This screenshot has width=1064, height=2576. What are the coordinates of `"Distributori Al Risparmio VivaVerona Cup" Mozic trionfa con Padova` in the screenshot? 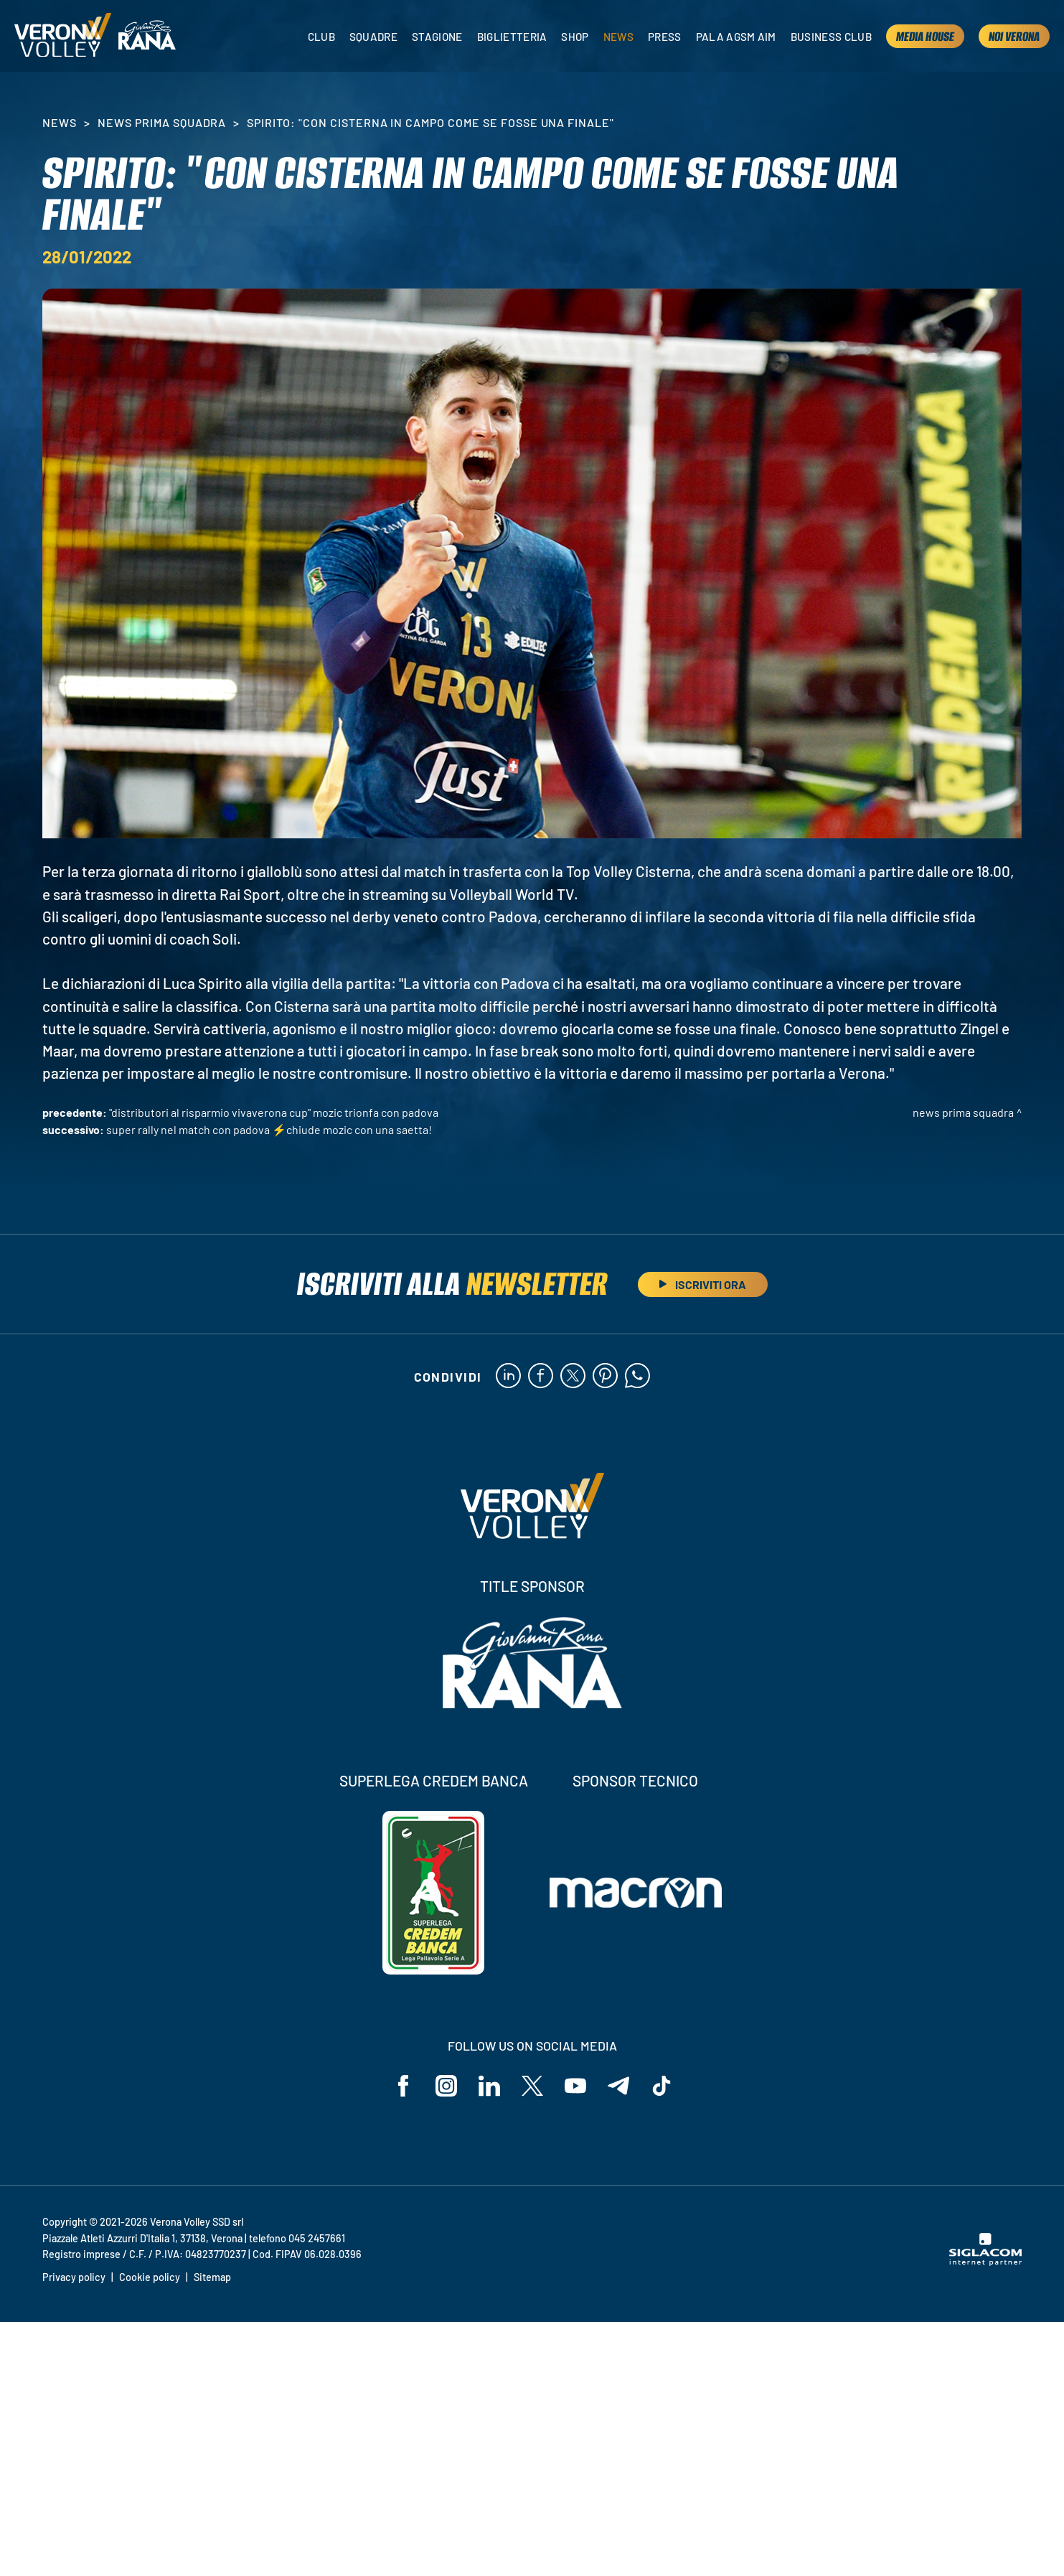 It's located at (273, 1112).